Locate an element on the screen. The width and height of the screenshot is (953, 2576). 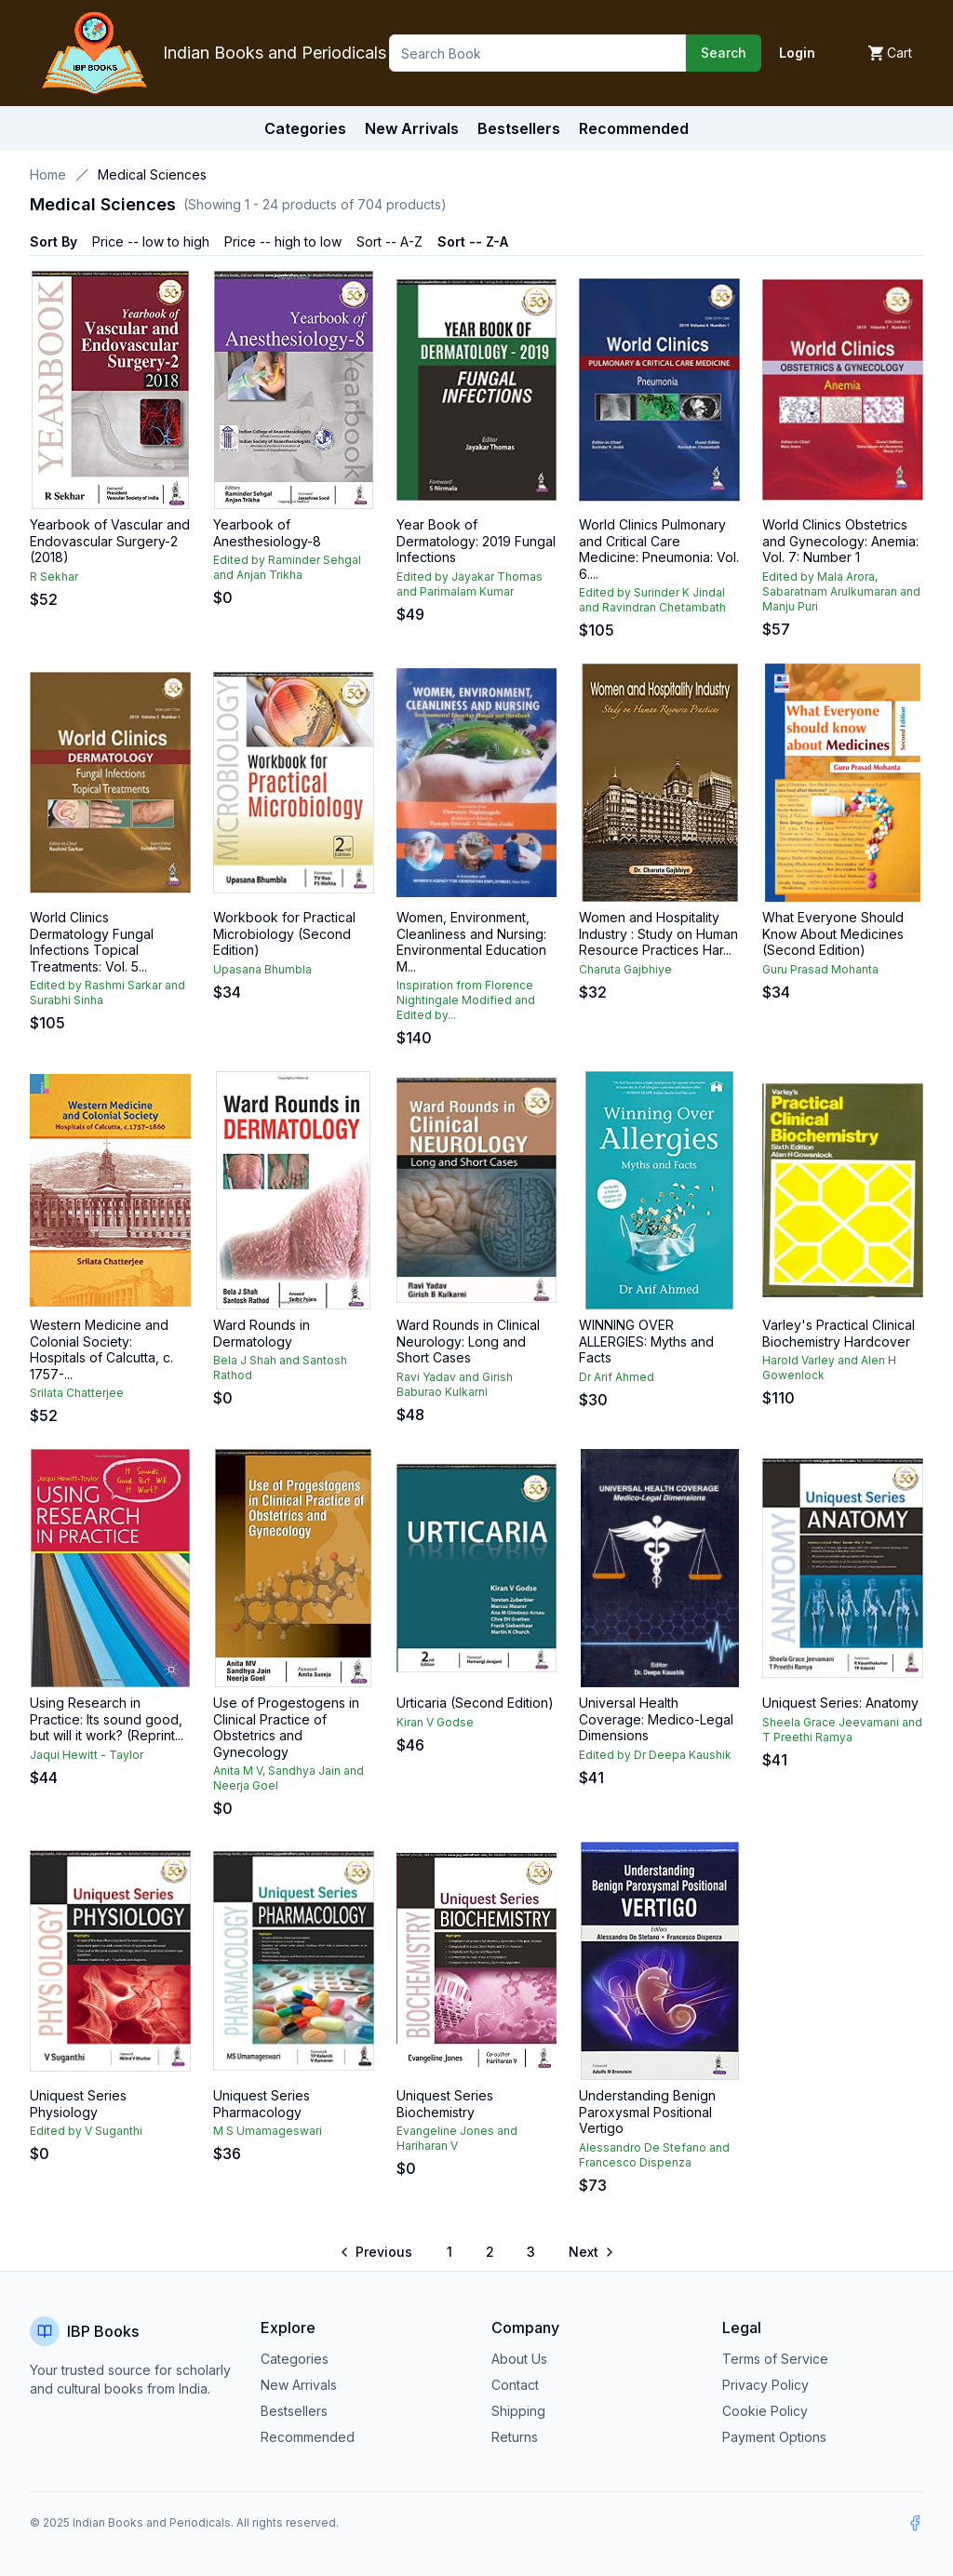
Yearbook of Anesthesiology-8 is located at coordinates (267, 533).